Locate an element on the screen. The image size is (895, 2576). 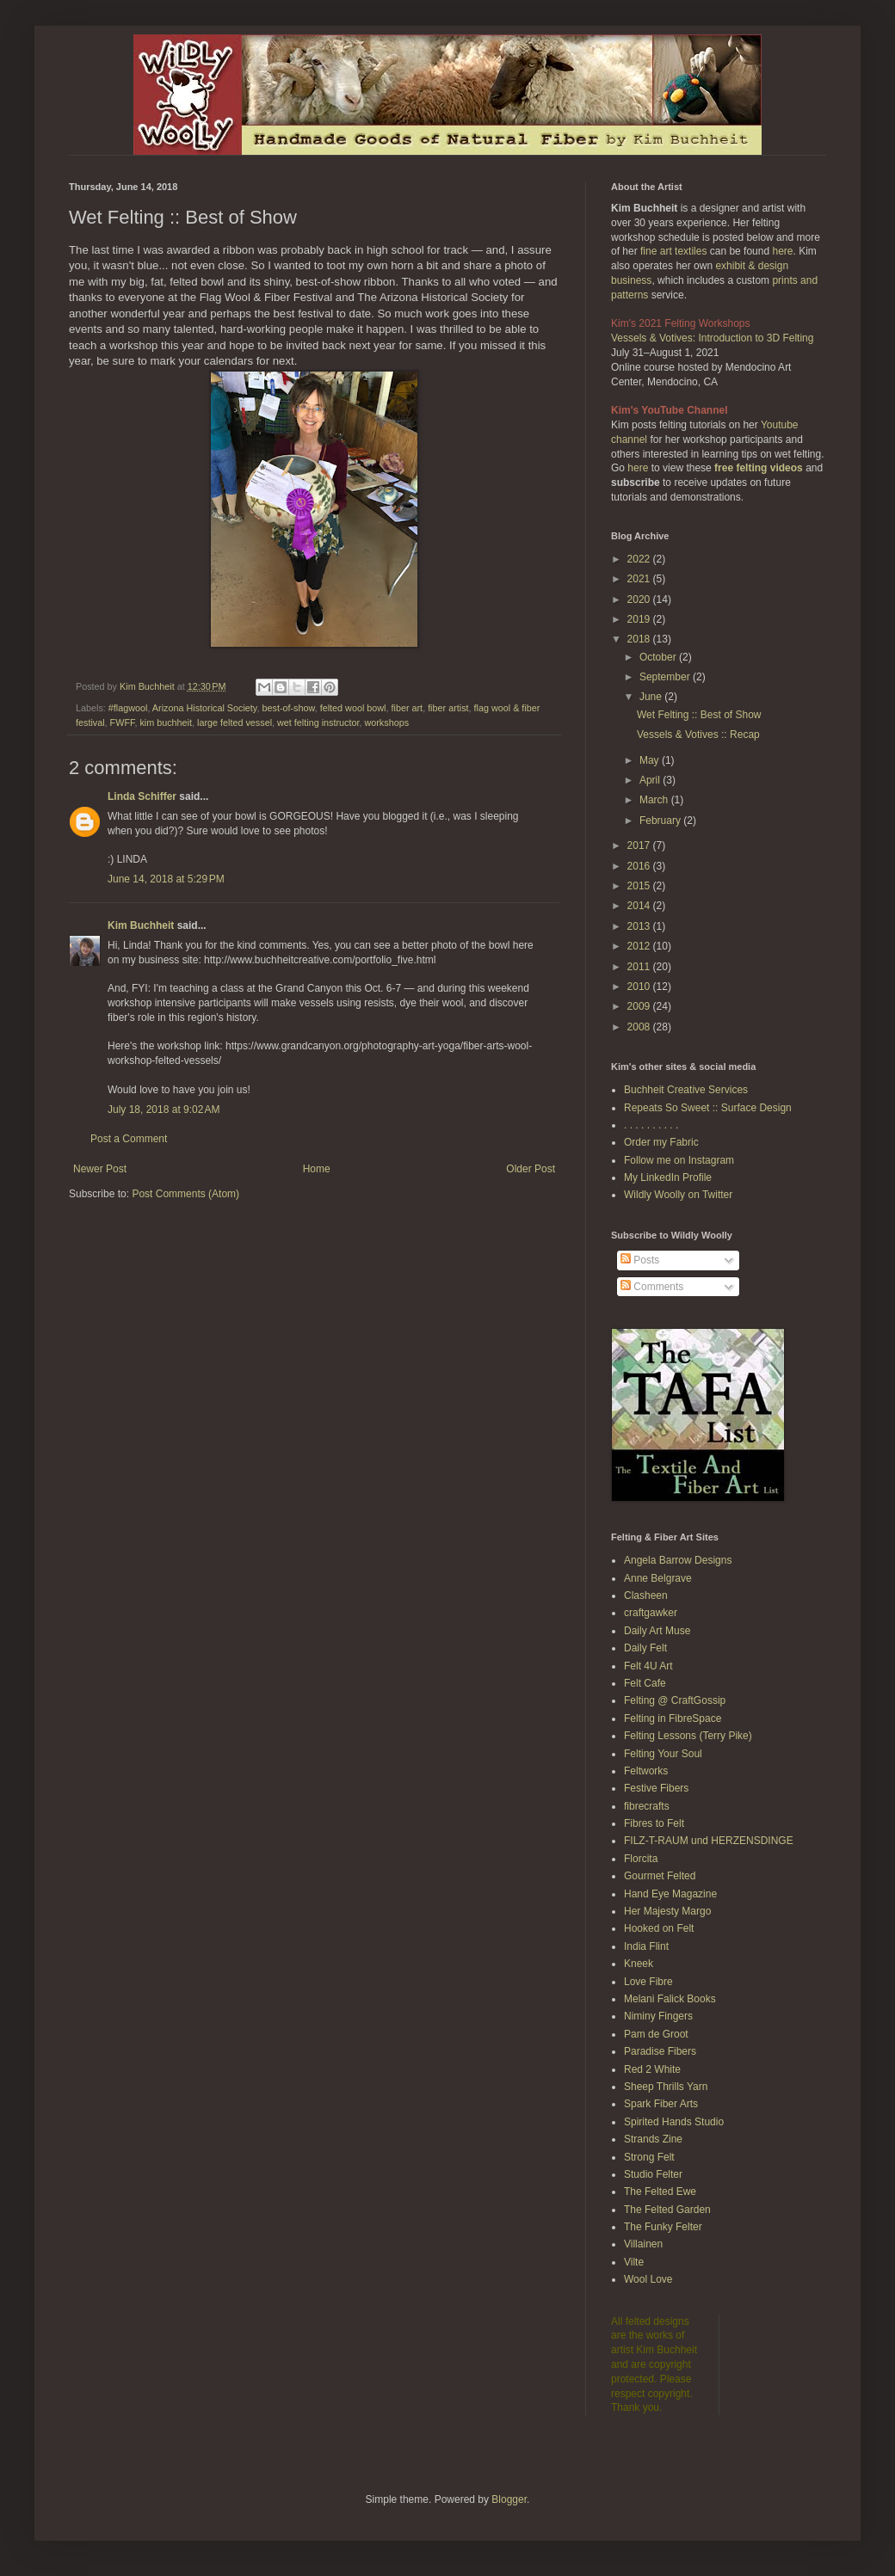
2011 is located at coordinates (640, 967).